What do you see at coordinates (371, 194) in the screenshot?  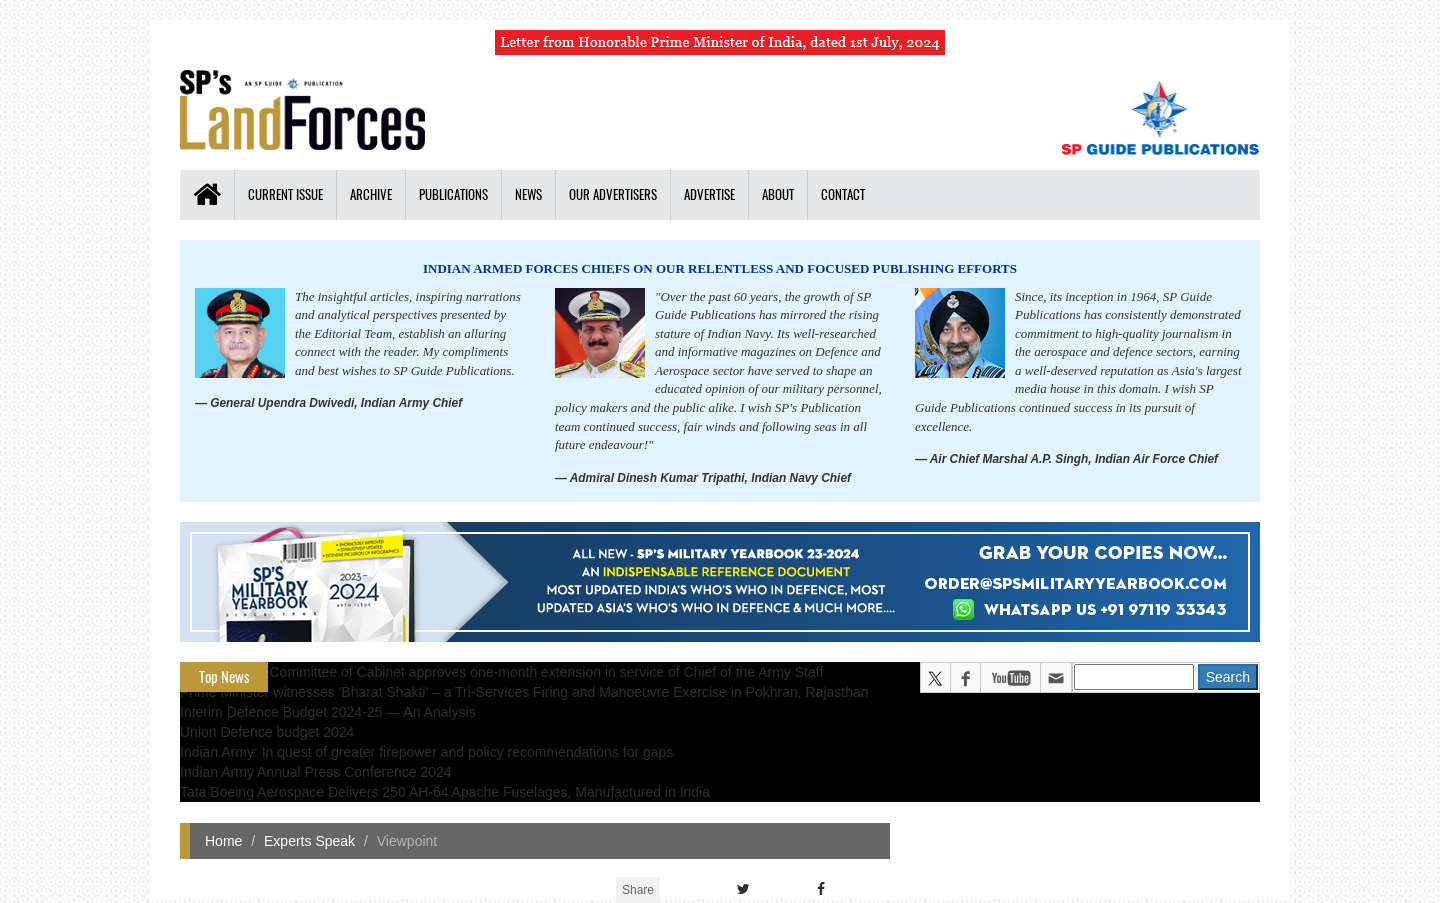 I see `Archive` at bounding box center [371, 194].